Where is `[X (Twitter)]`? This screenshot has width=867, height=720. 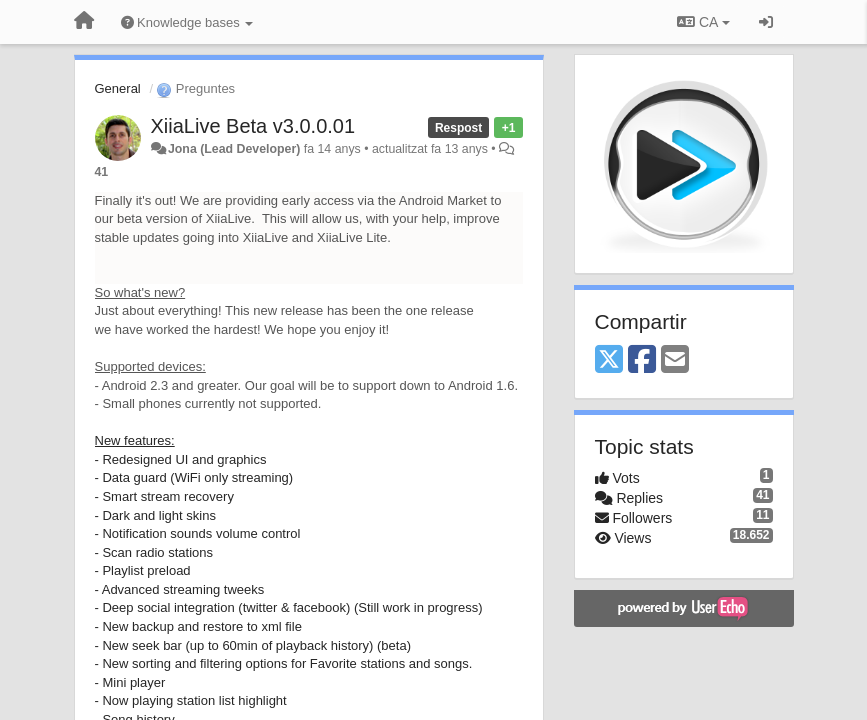
[X (Twitter)] is located at coordinates (609, 360).